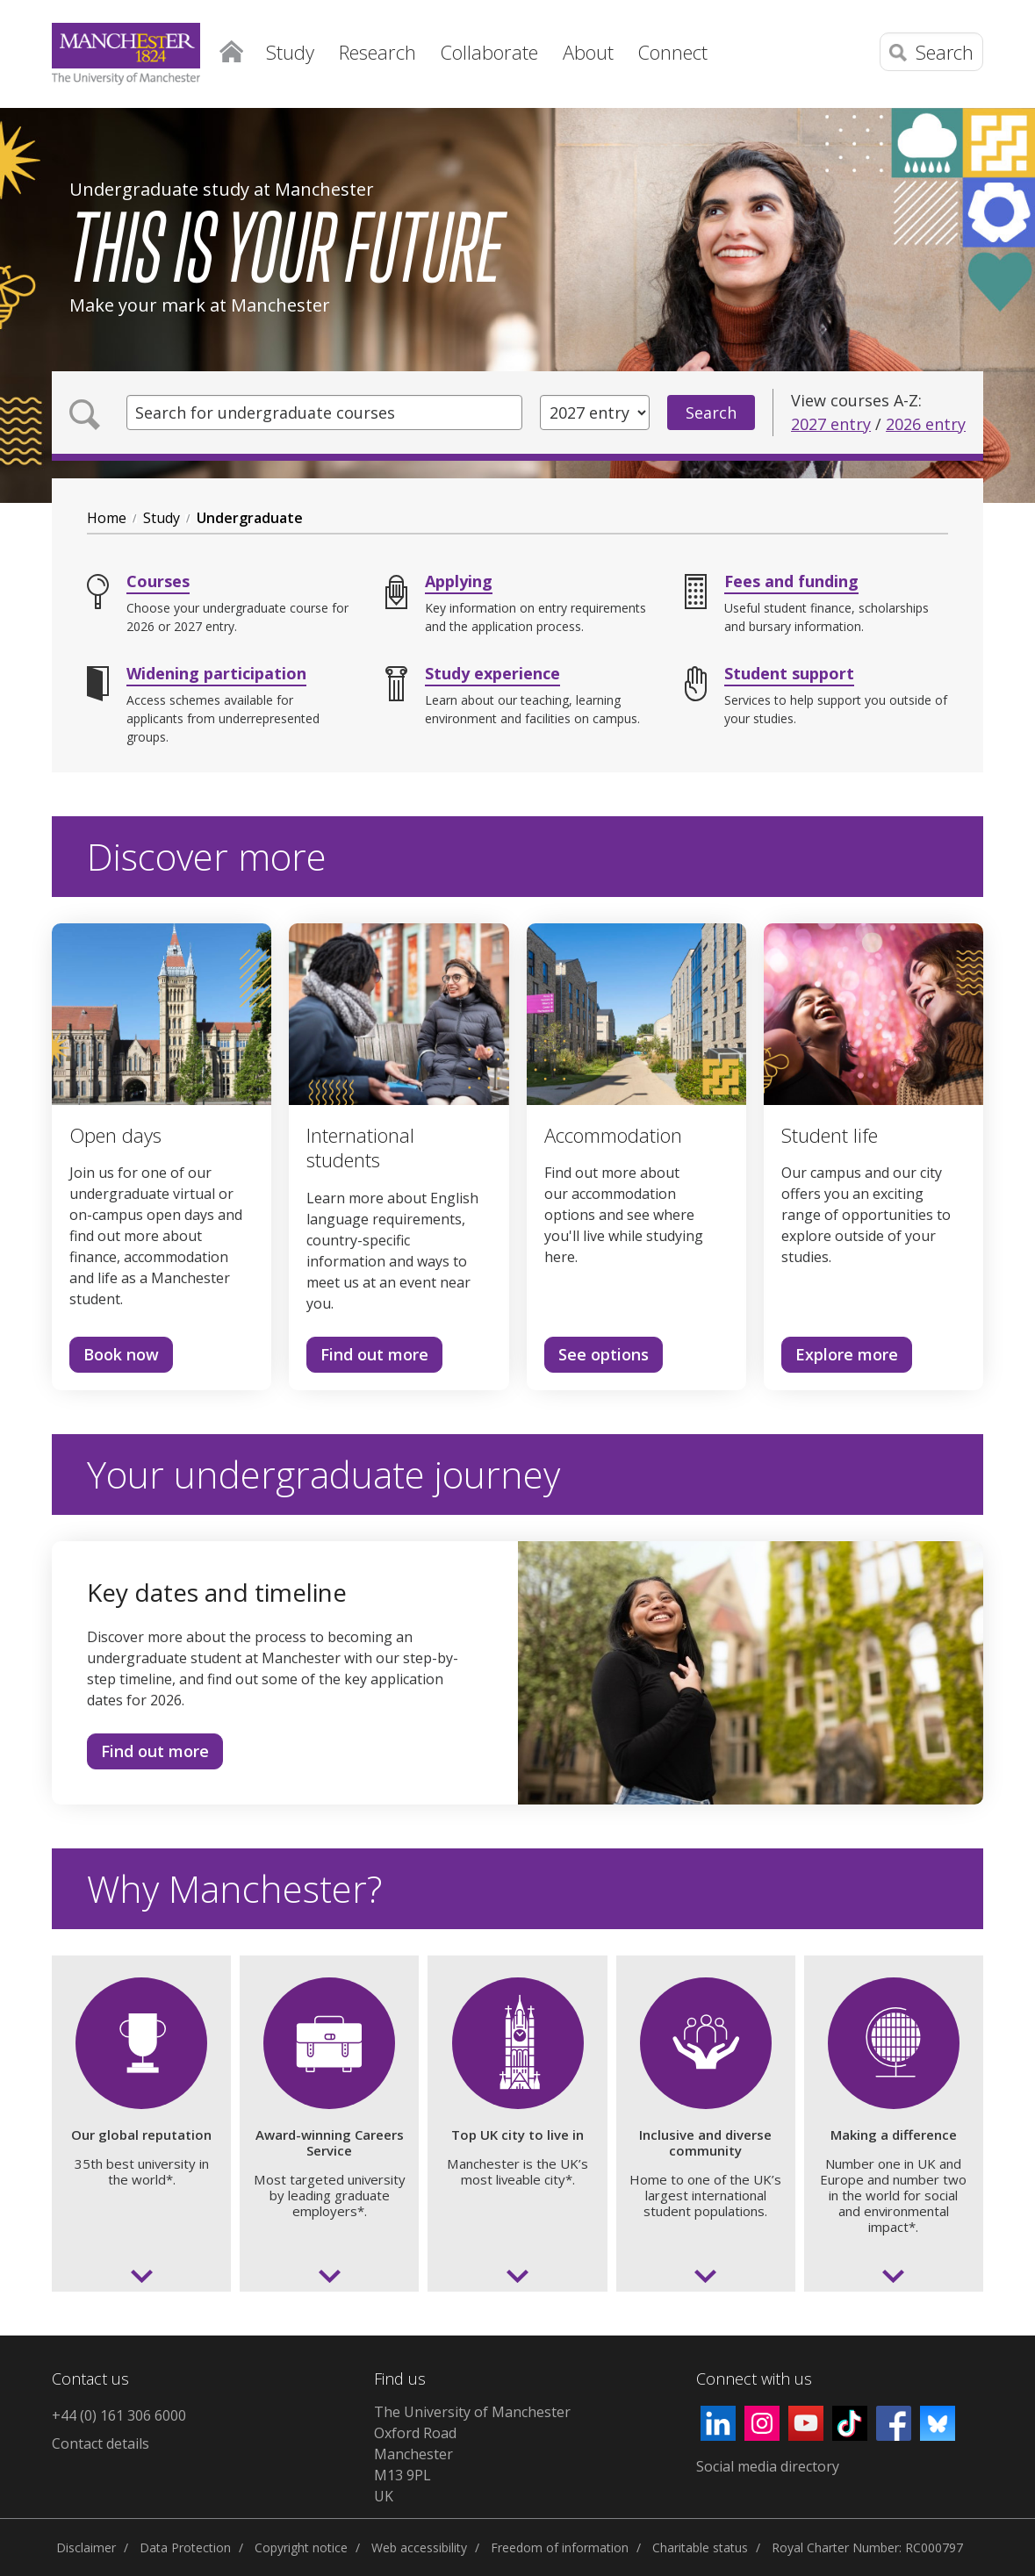  Describe the element at coordinates (367, 1358) in the screenshot. I see `Find out more` at that location.